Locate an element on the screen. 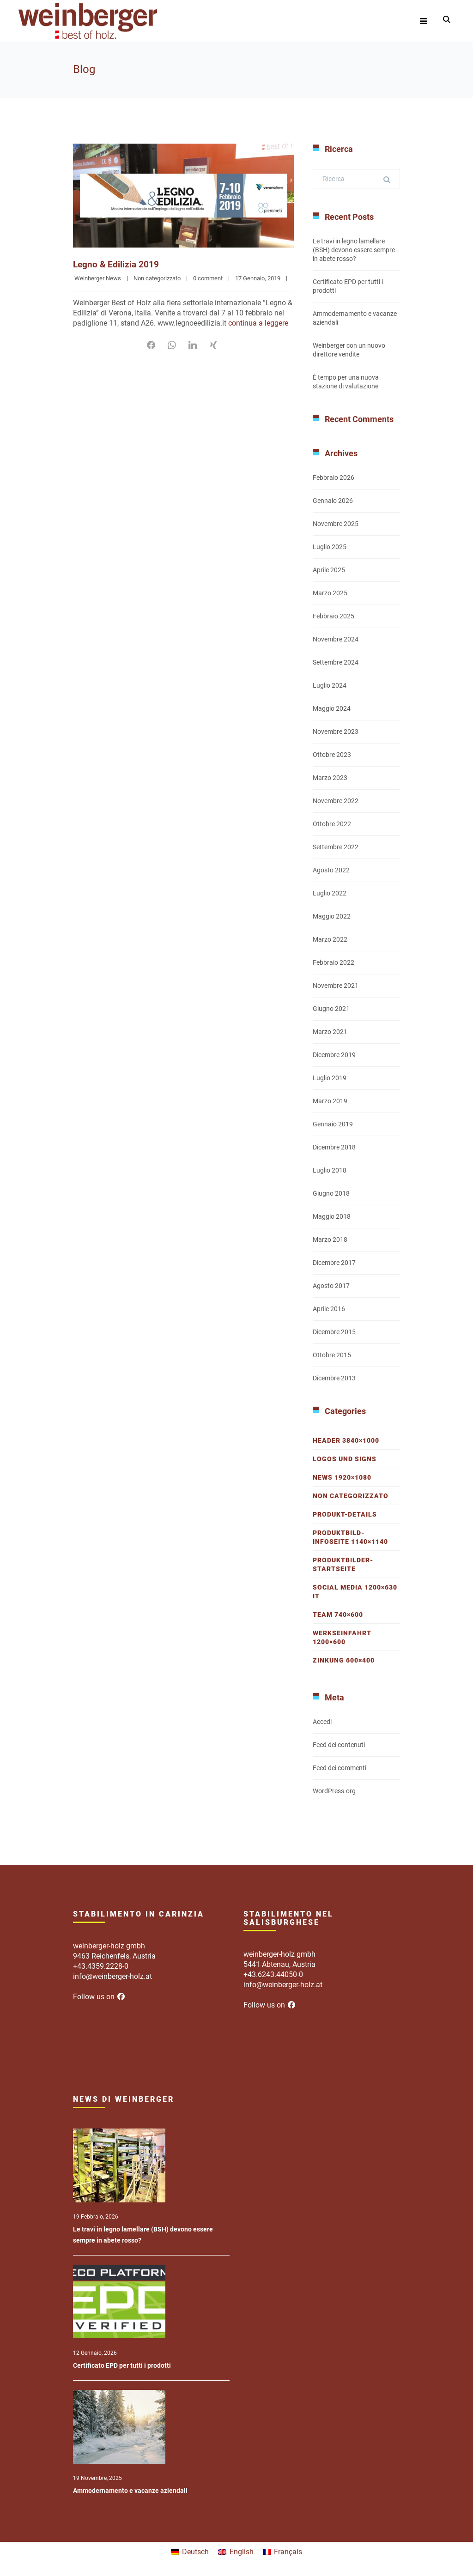  Gennaio 2026 is located at coordinates (333, 500).